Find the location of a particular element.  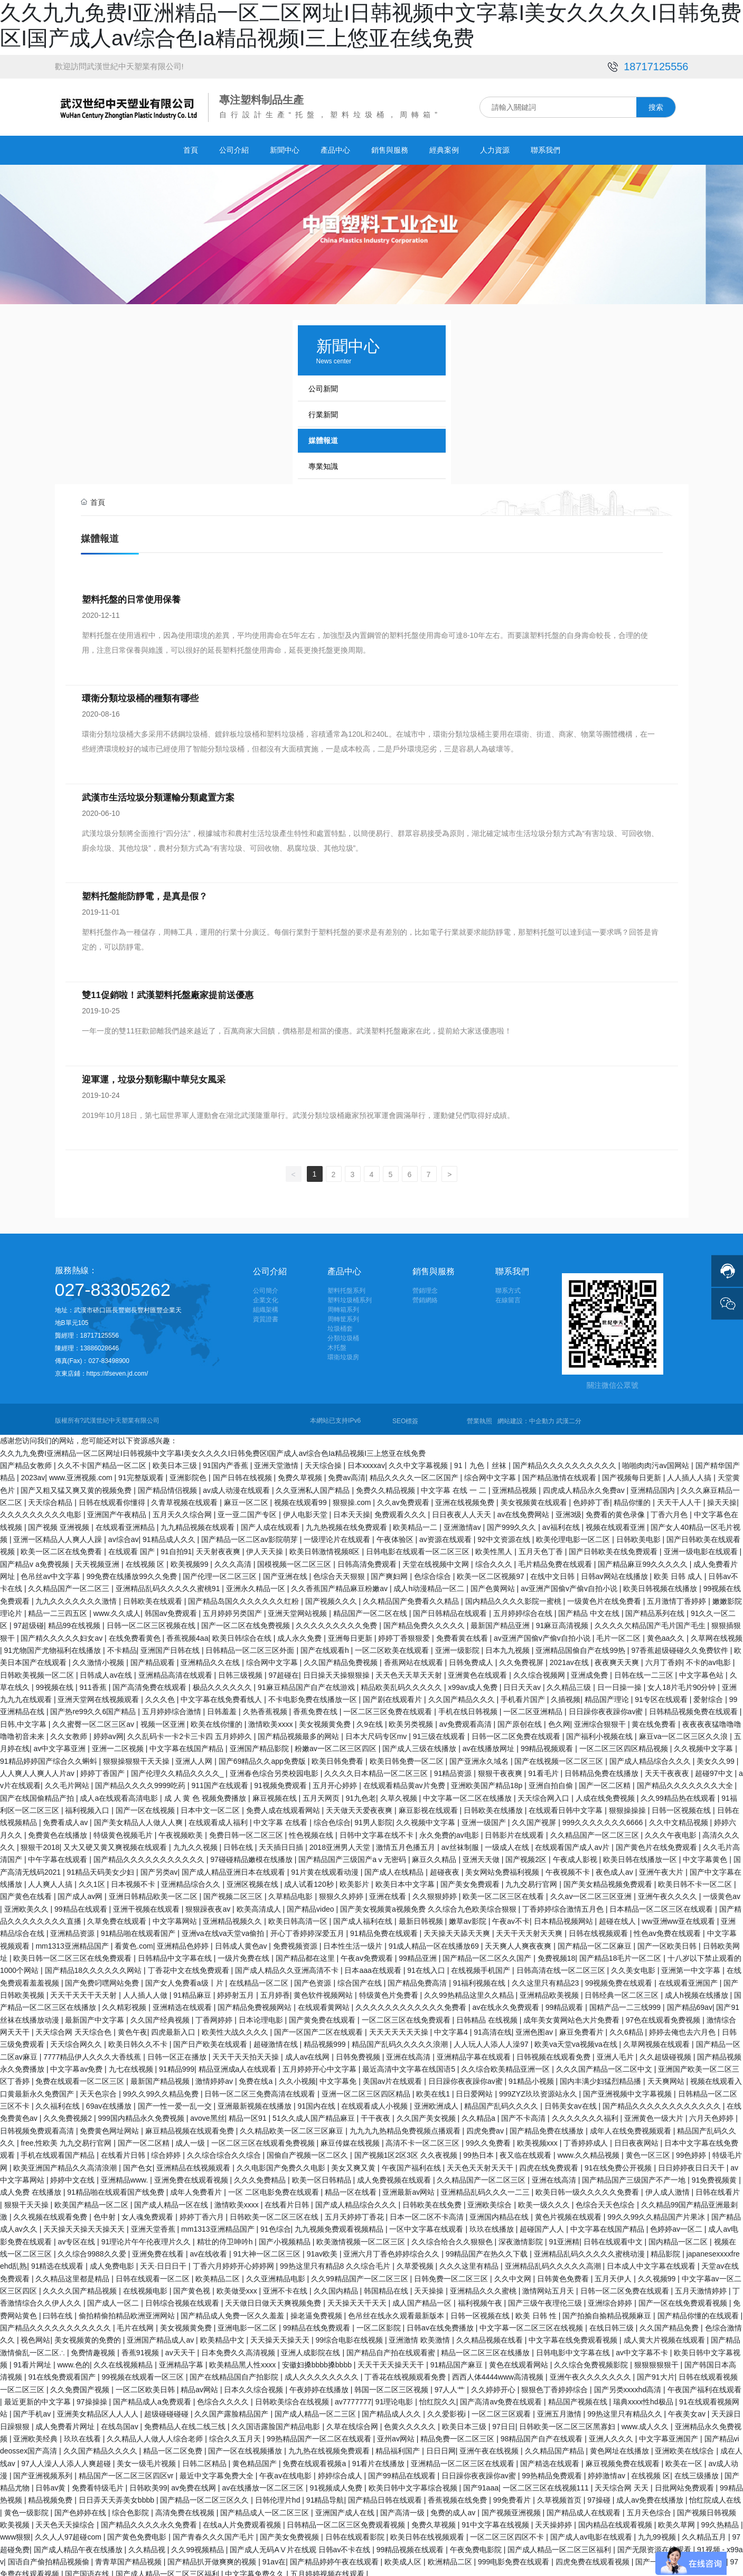

雙11促銷啦！武漢塑料托盤廠家提前送優惠 is located at coordinates (166, 994).